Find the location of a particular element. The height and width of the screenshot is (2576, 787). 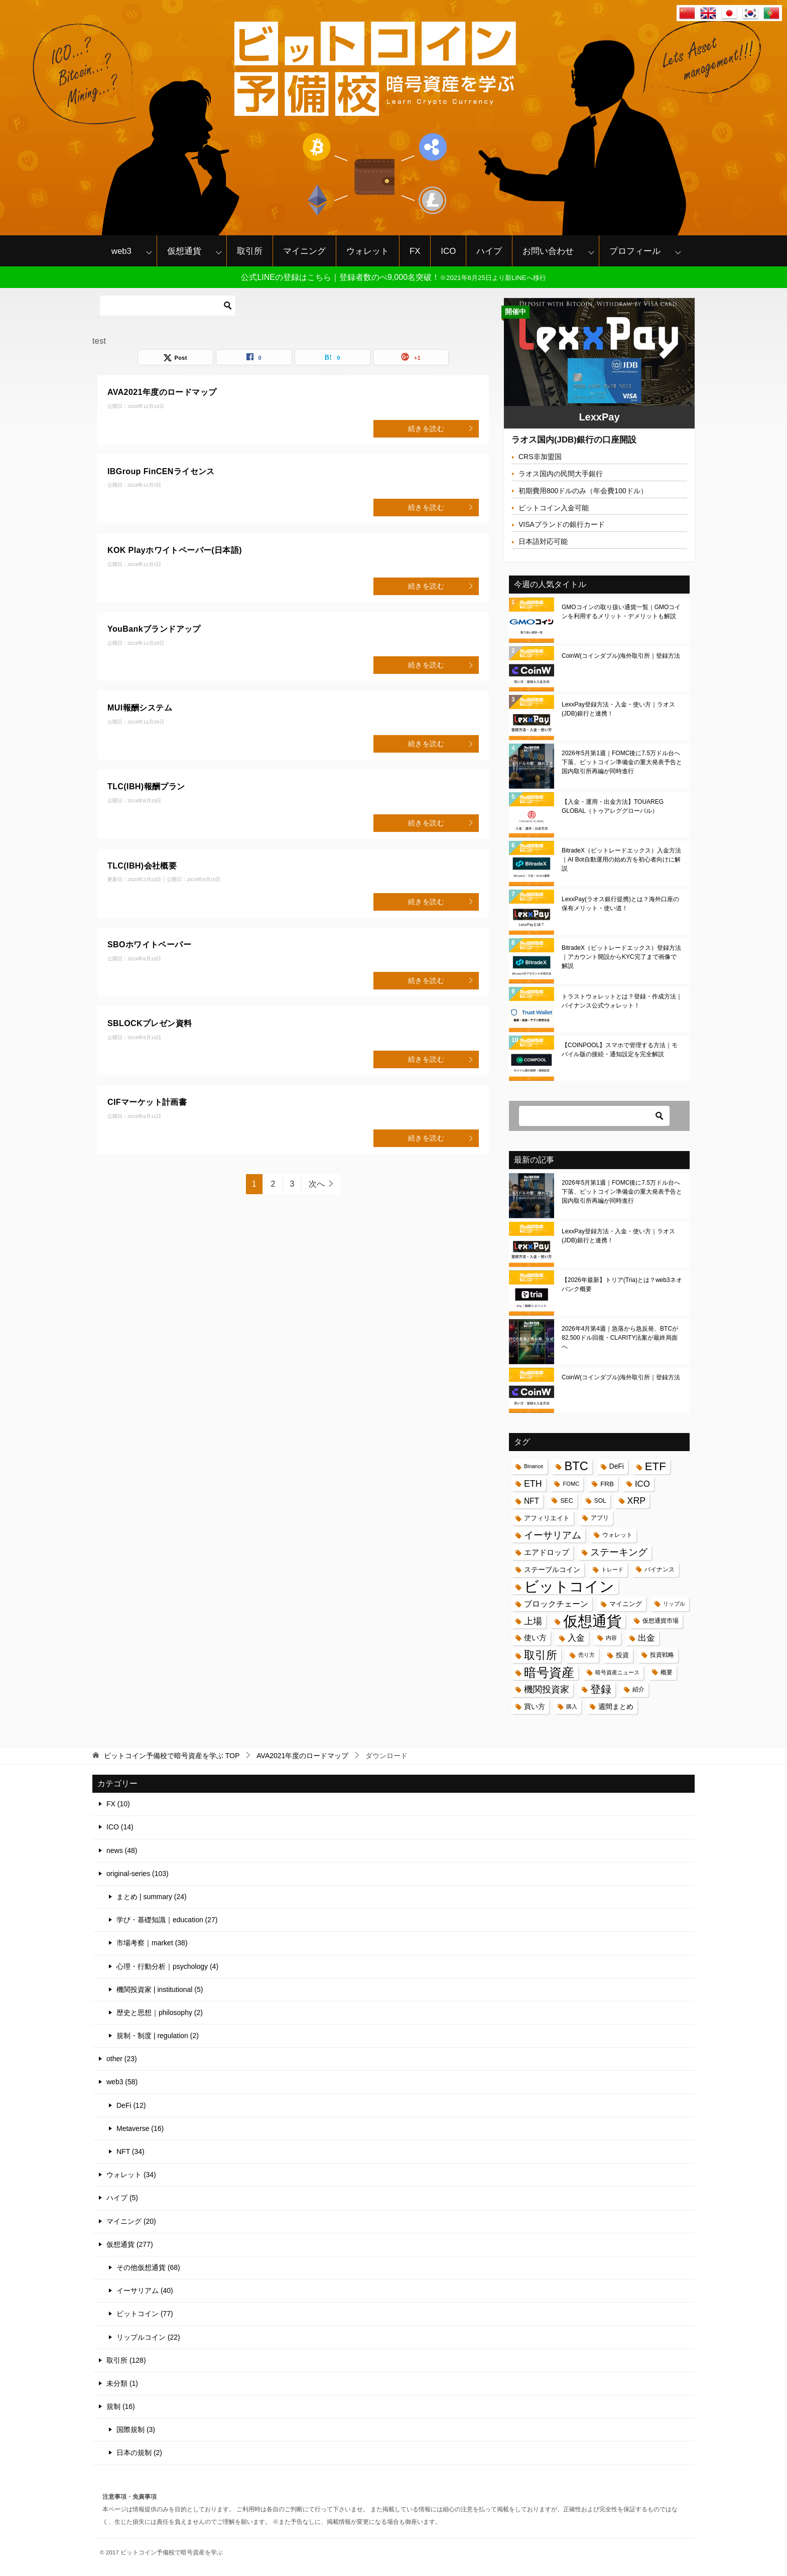

GMOコインの取り扱い通貨一覧｜GMOコインを利用するメリット・デメリットも解説 is located at coordinates (621, 612).